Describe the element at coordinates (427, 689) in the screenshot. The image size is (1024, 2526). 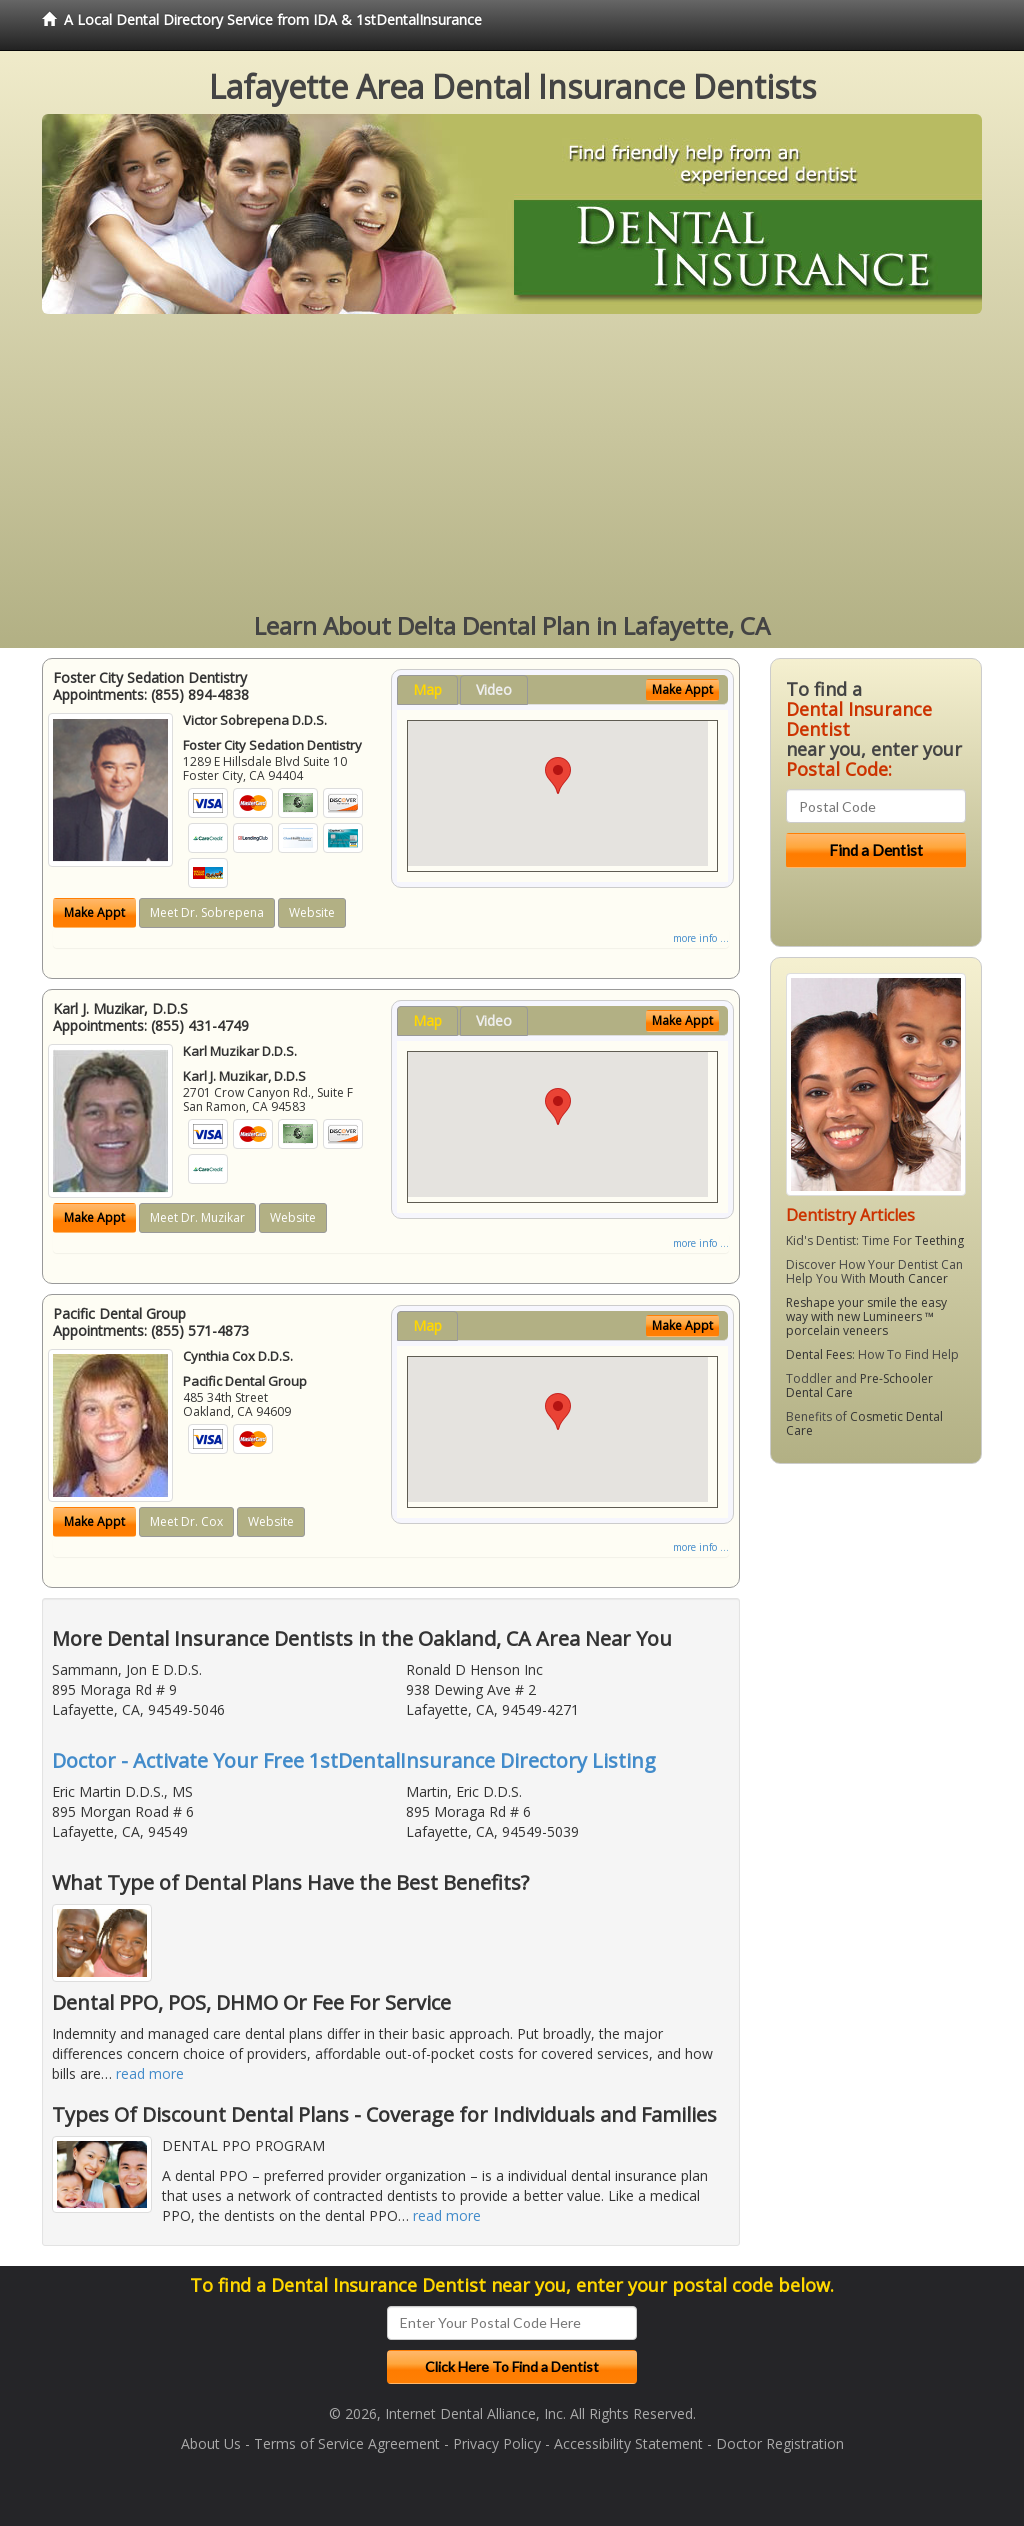
I see `Map` at that location.